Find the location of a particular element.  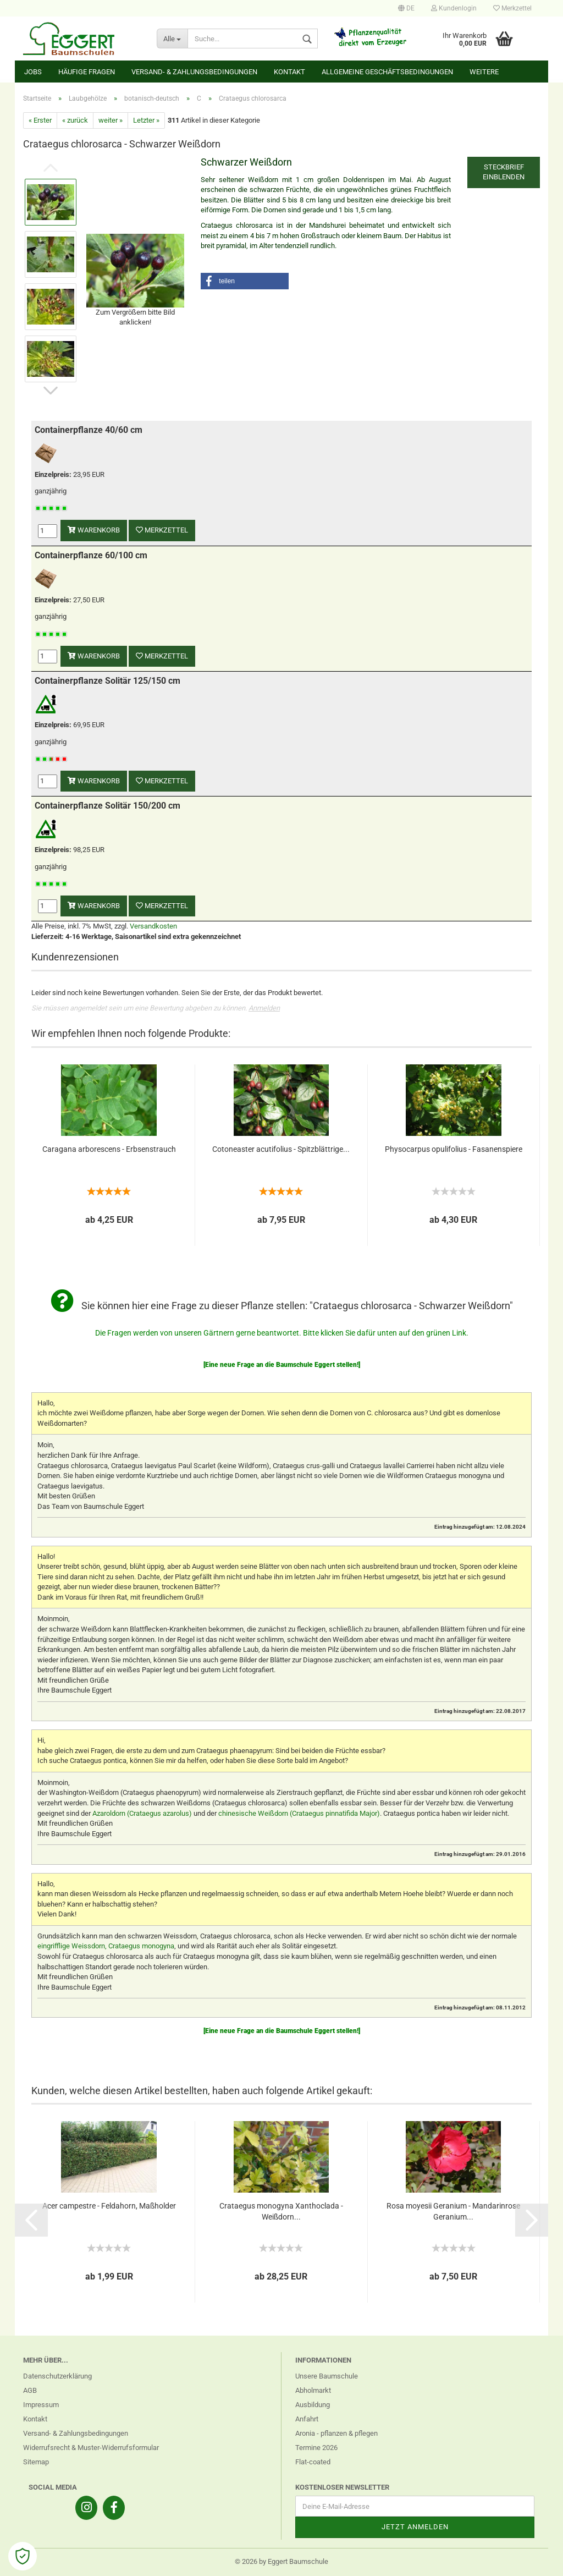

Acer campestre - Feldahorn, Maßholder is located at coordinates (109, 2205).